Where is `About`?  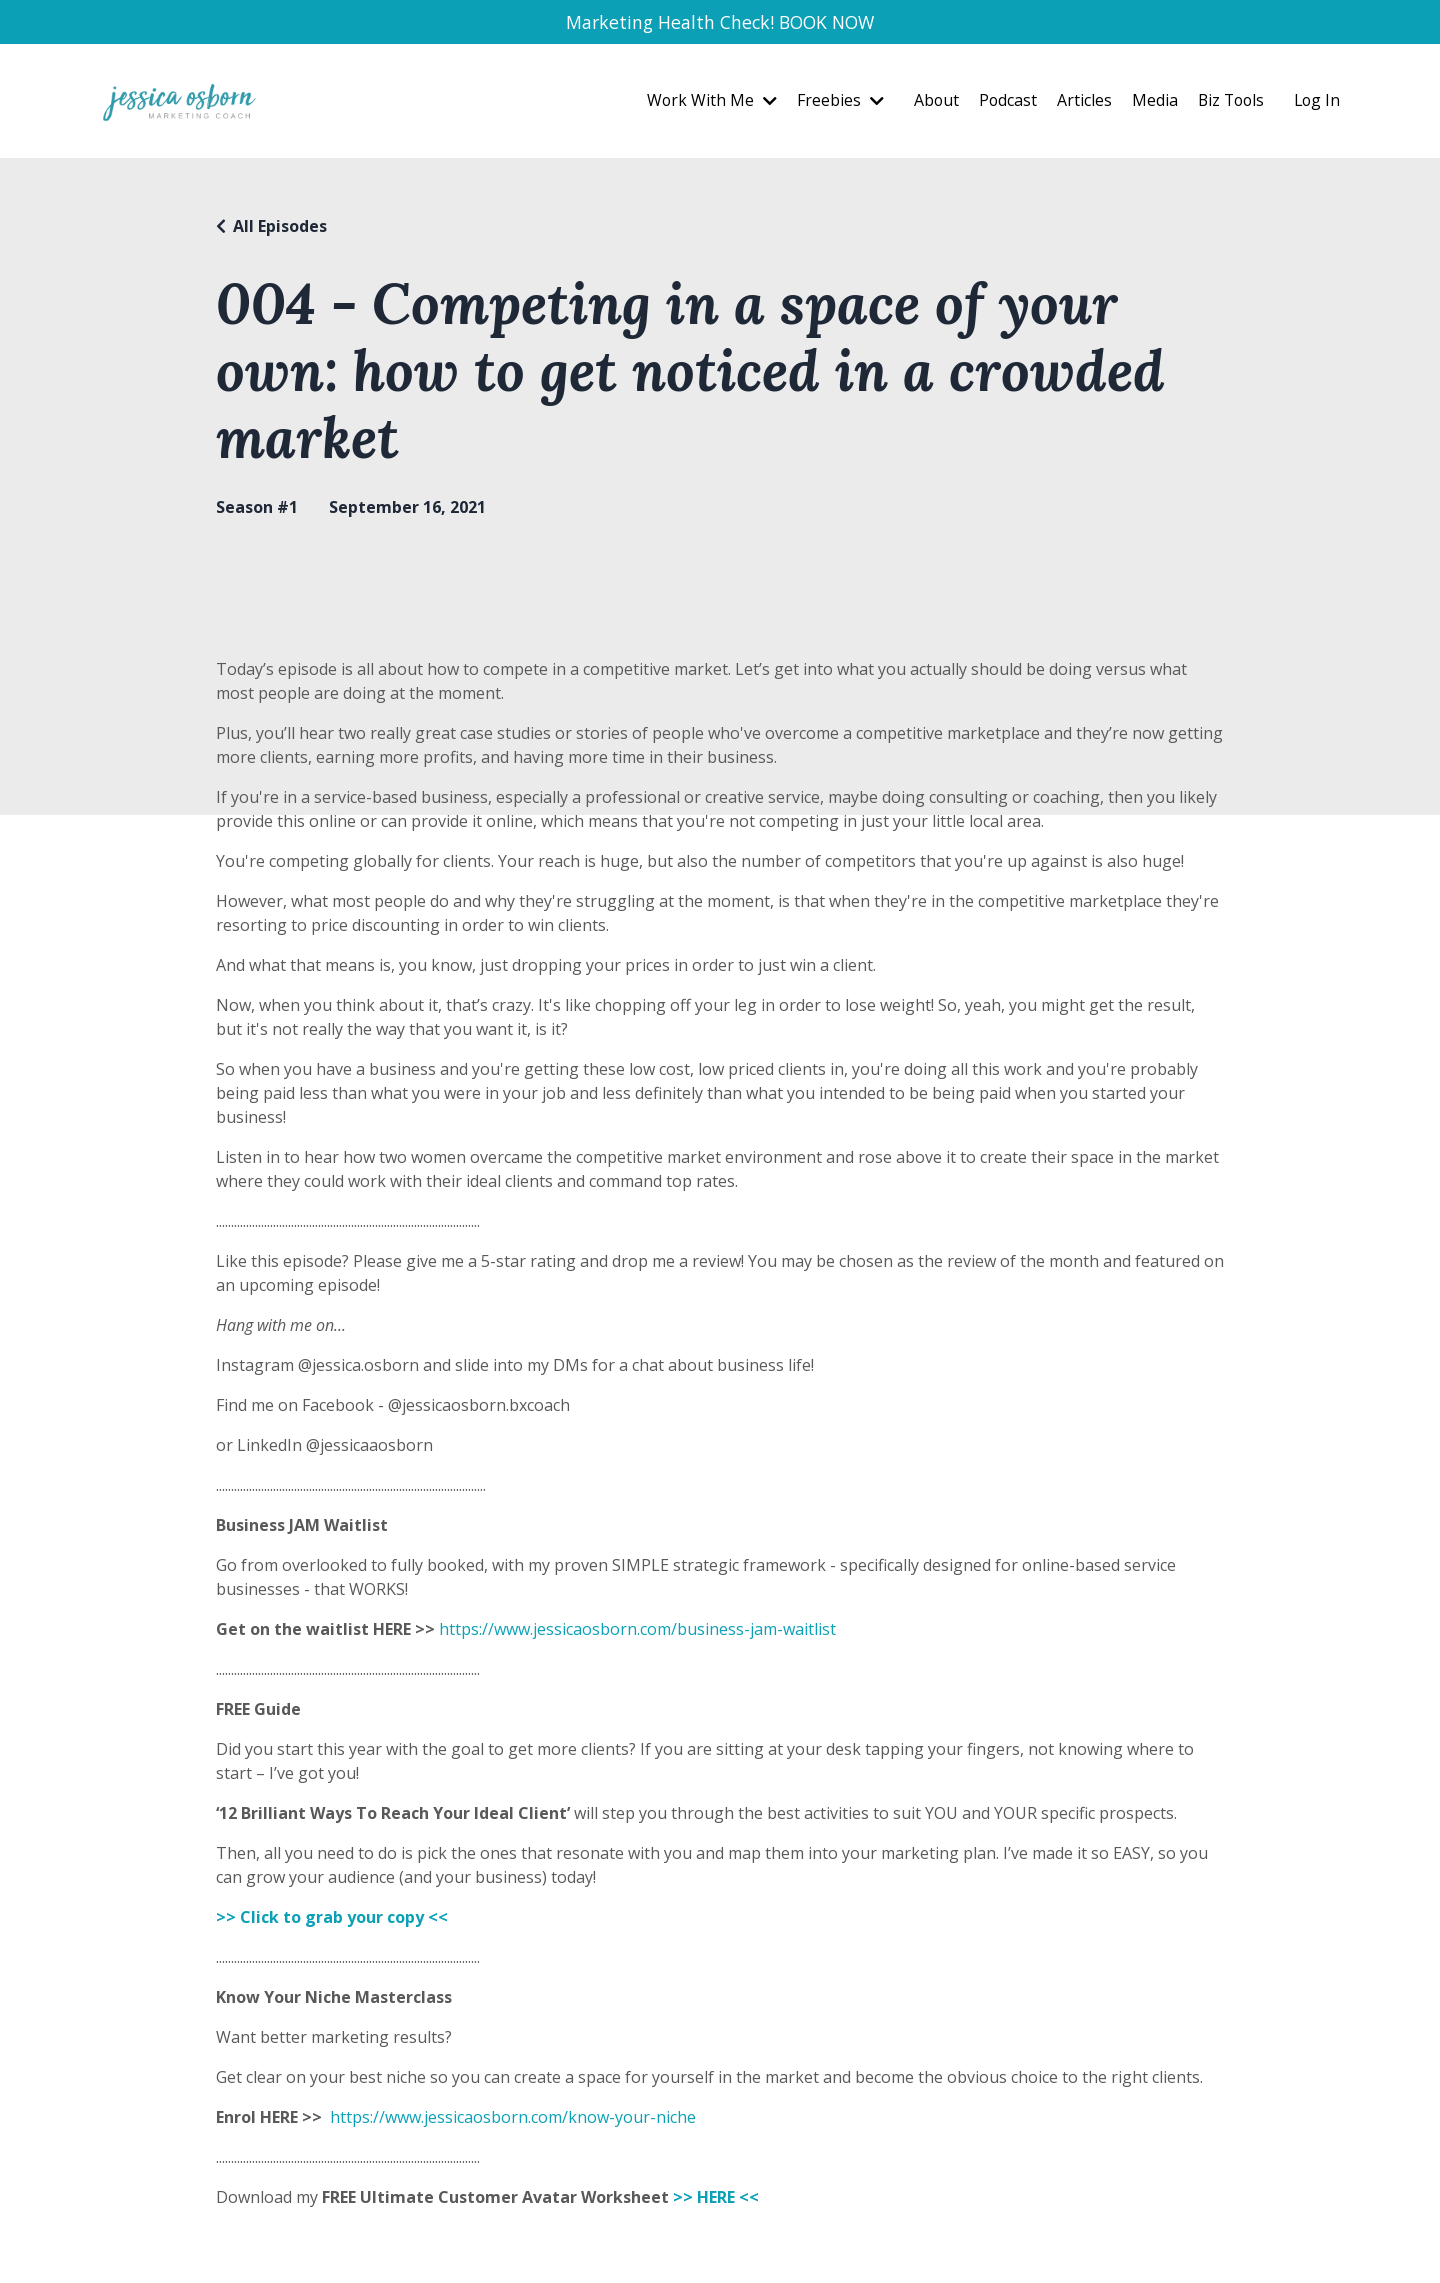 About is located at coordinates (929, 103).